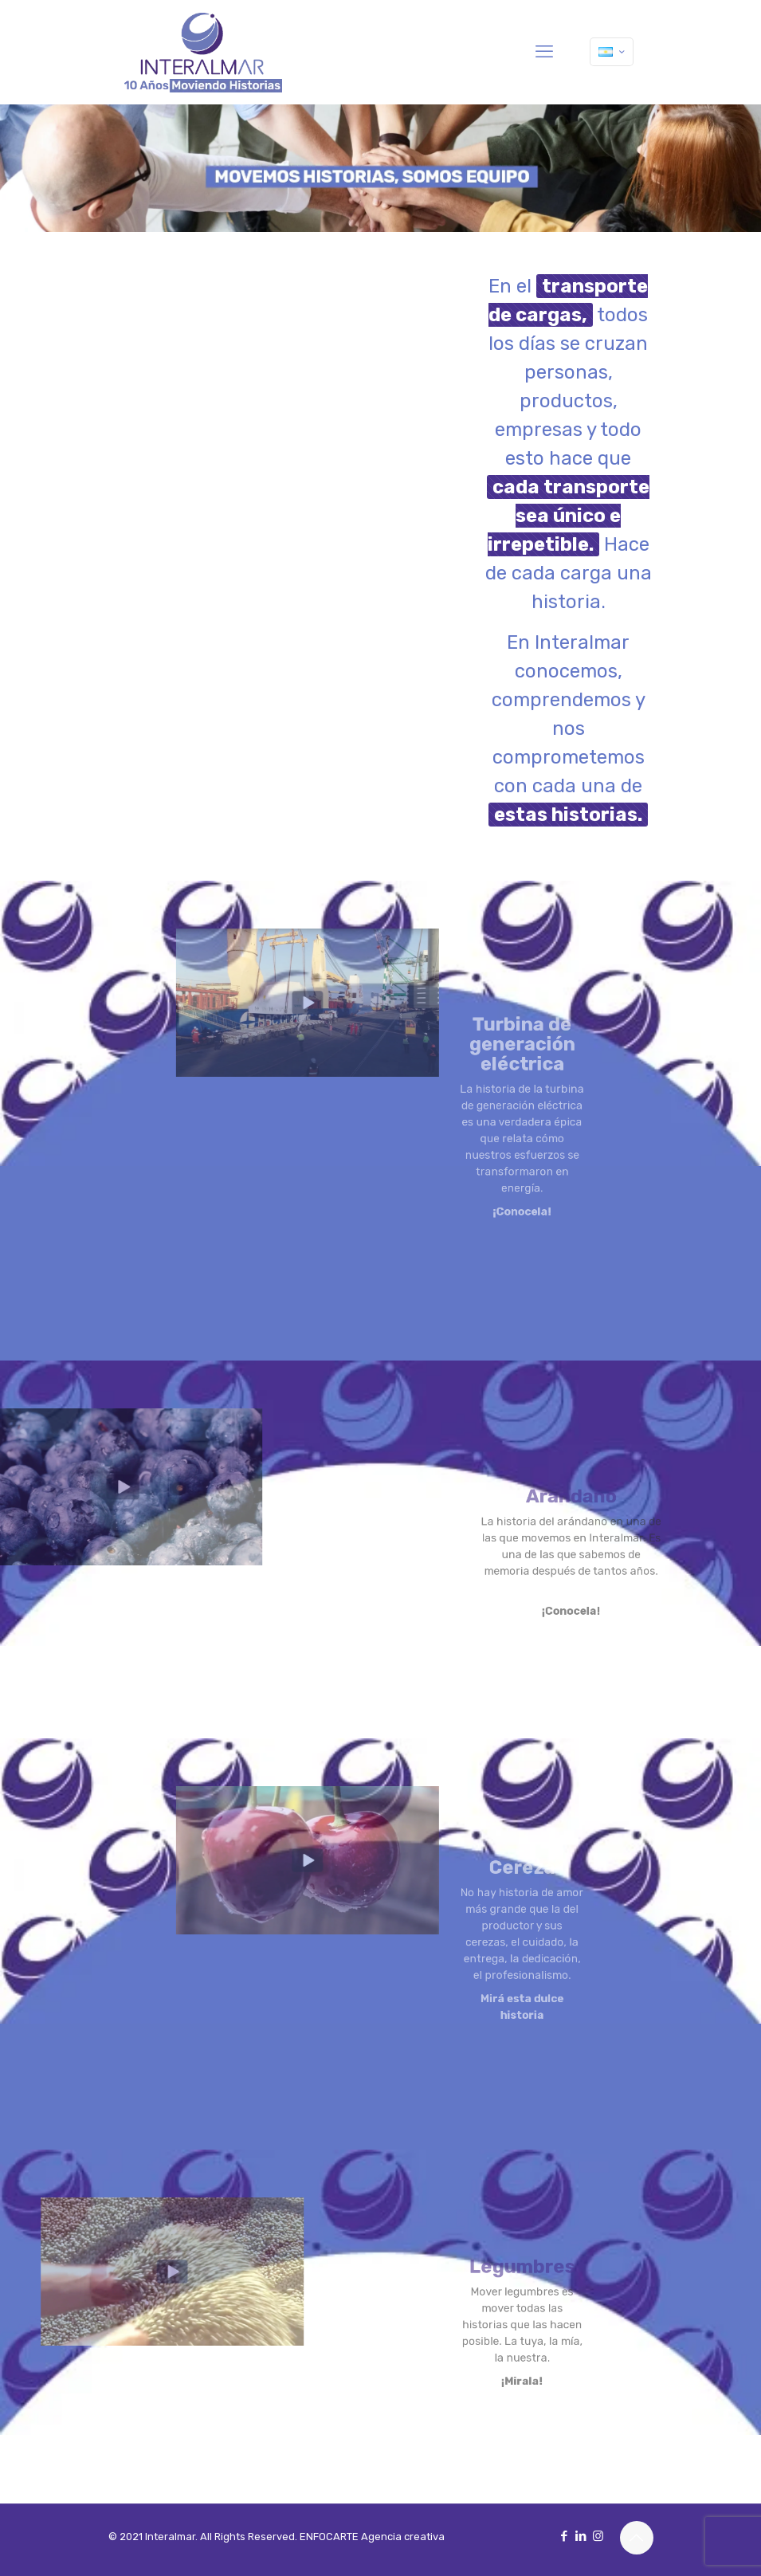  Describe the element at coordinates (544, 51) in the screenshot. I see `[mobile menu]` at that location.